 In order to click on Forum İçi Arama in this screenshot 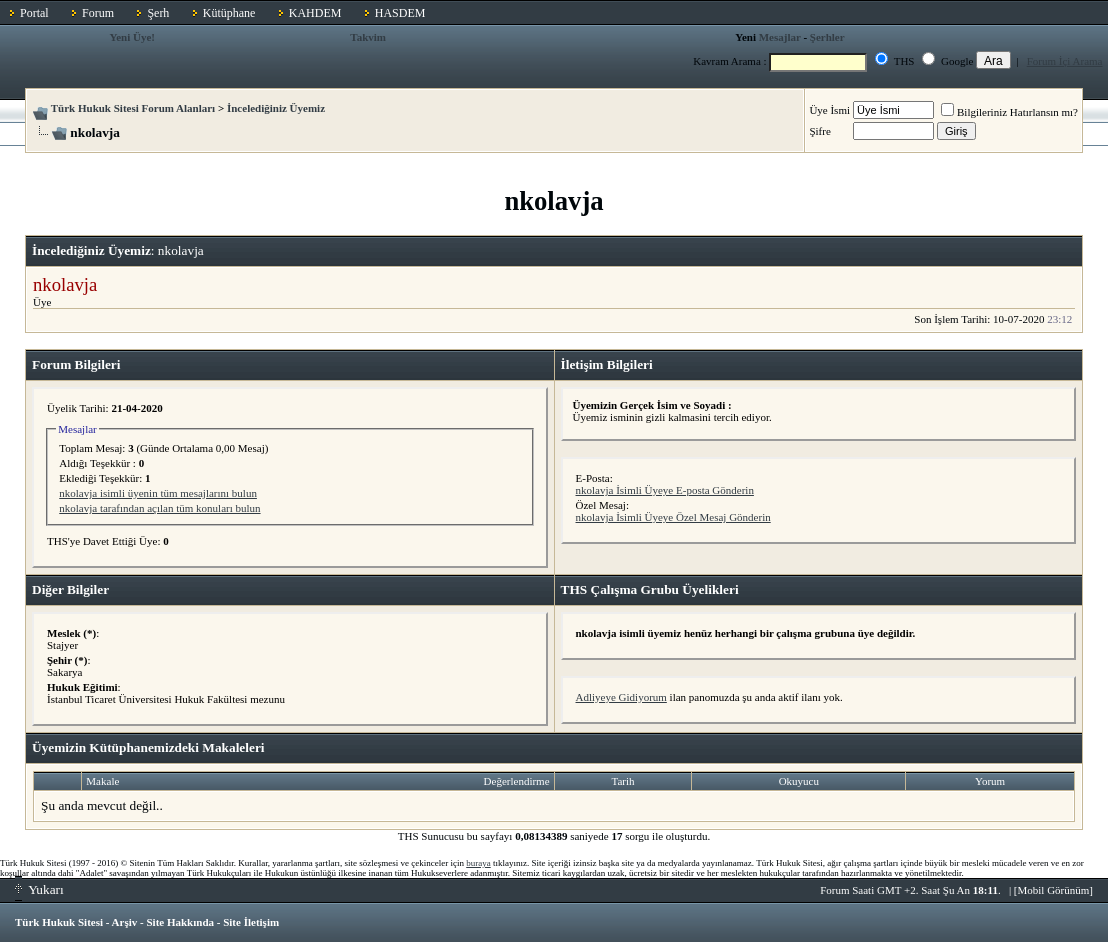, I will do `click(1065, 61)`.